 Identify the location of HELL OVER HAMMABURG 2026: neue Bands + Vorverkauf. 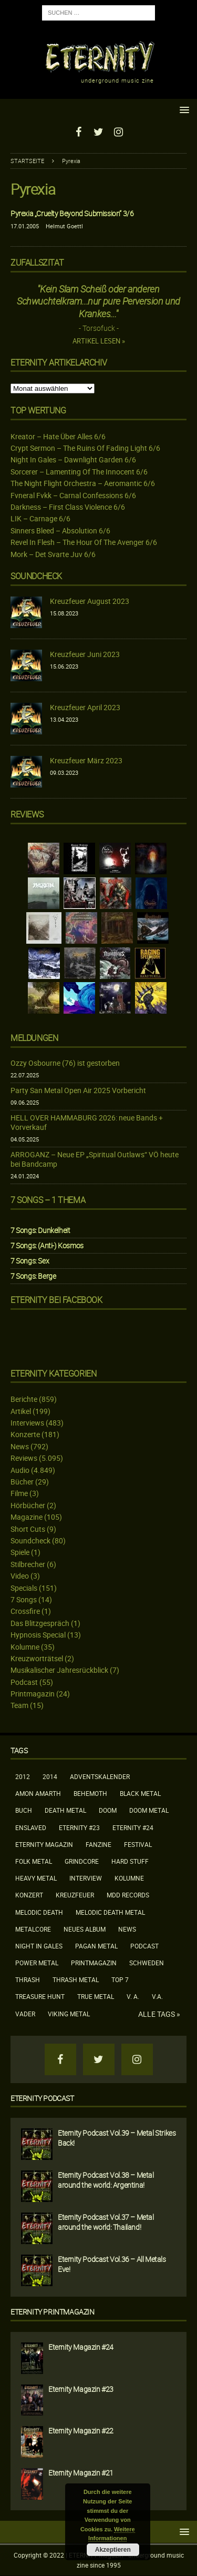
(87, 1122).